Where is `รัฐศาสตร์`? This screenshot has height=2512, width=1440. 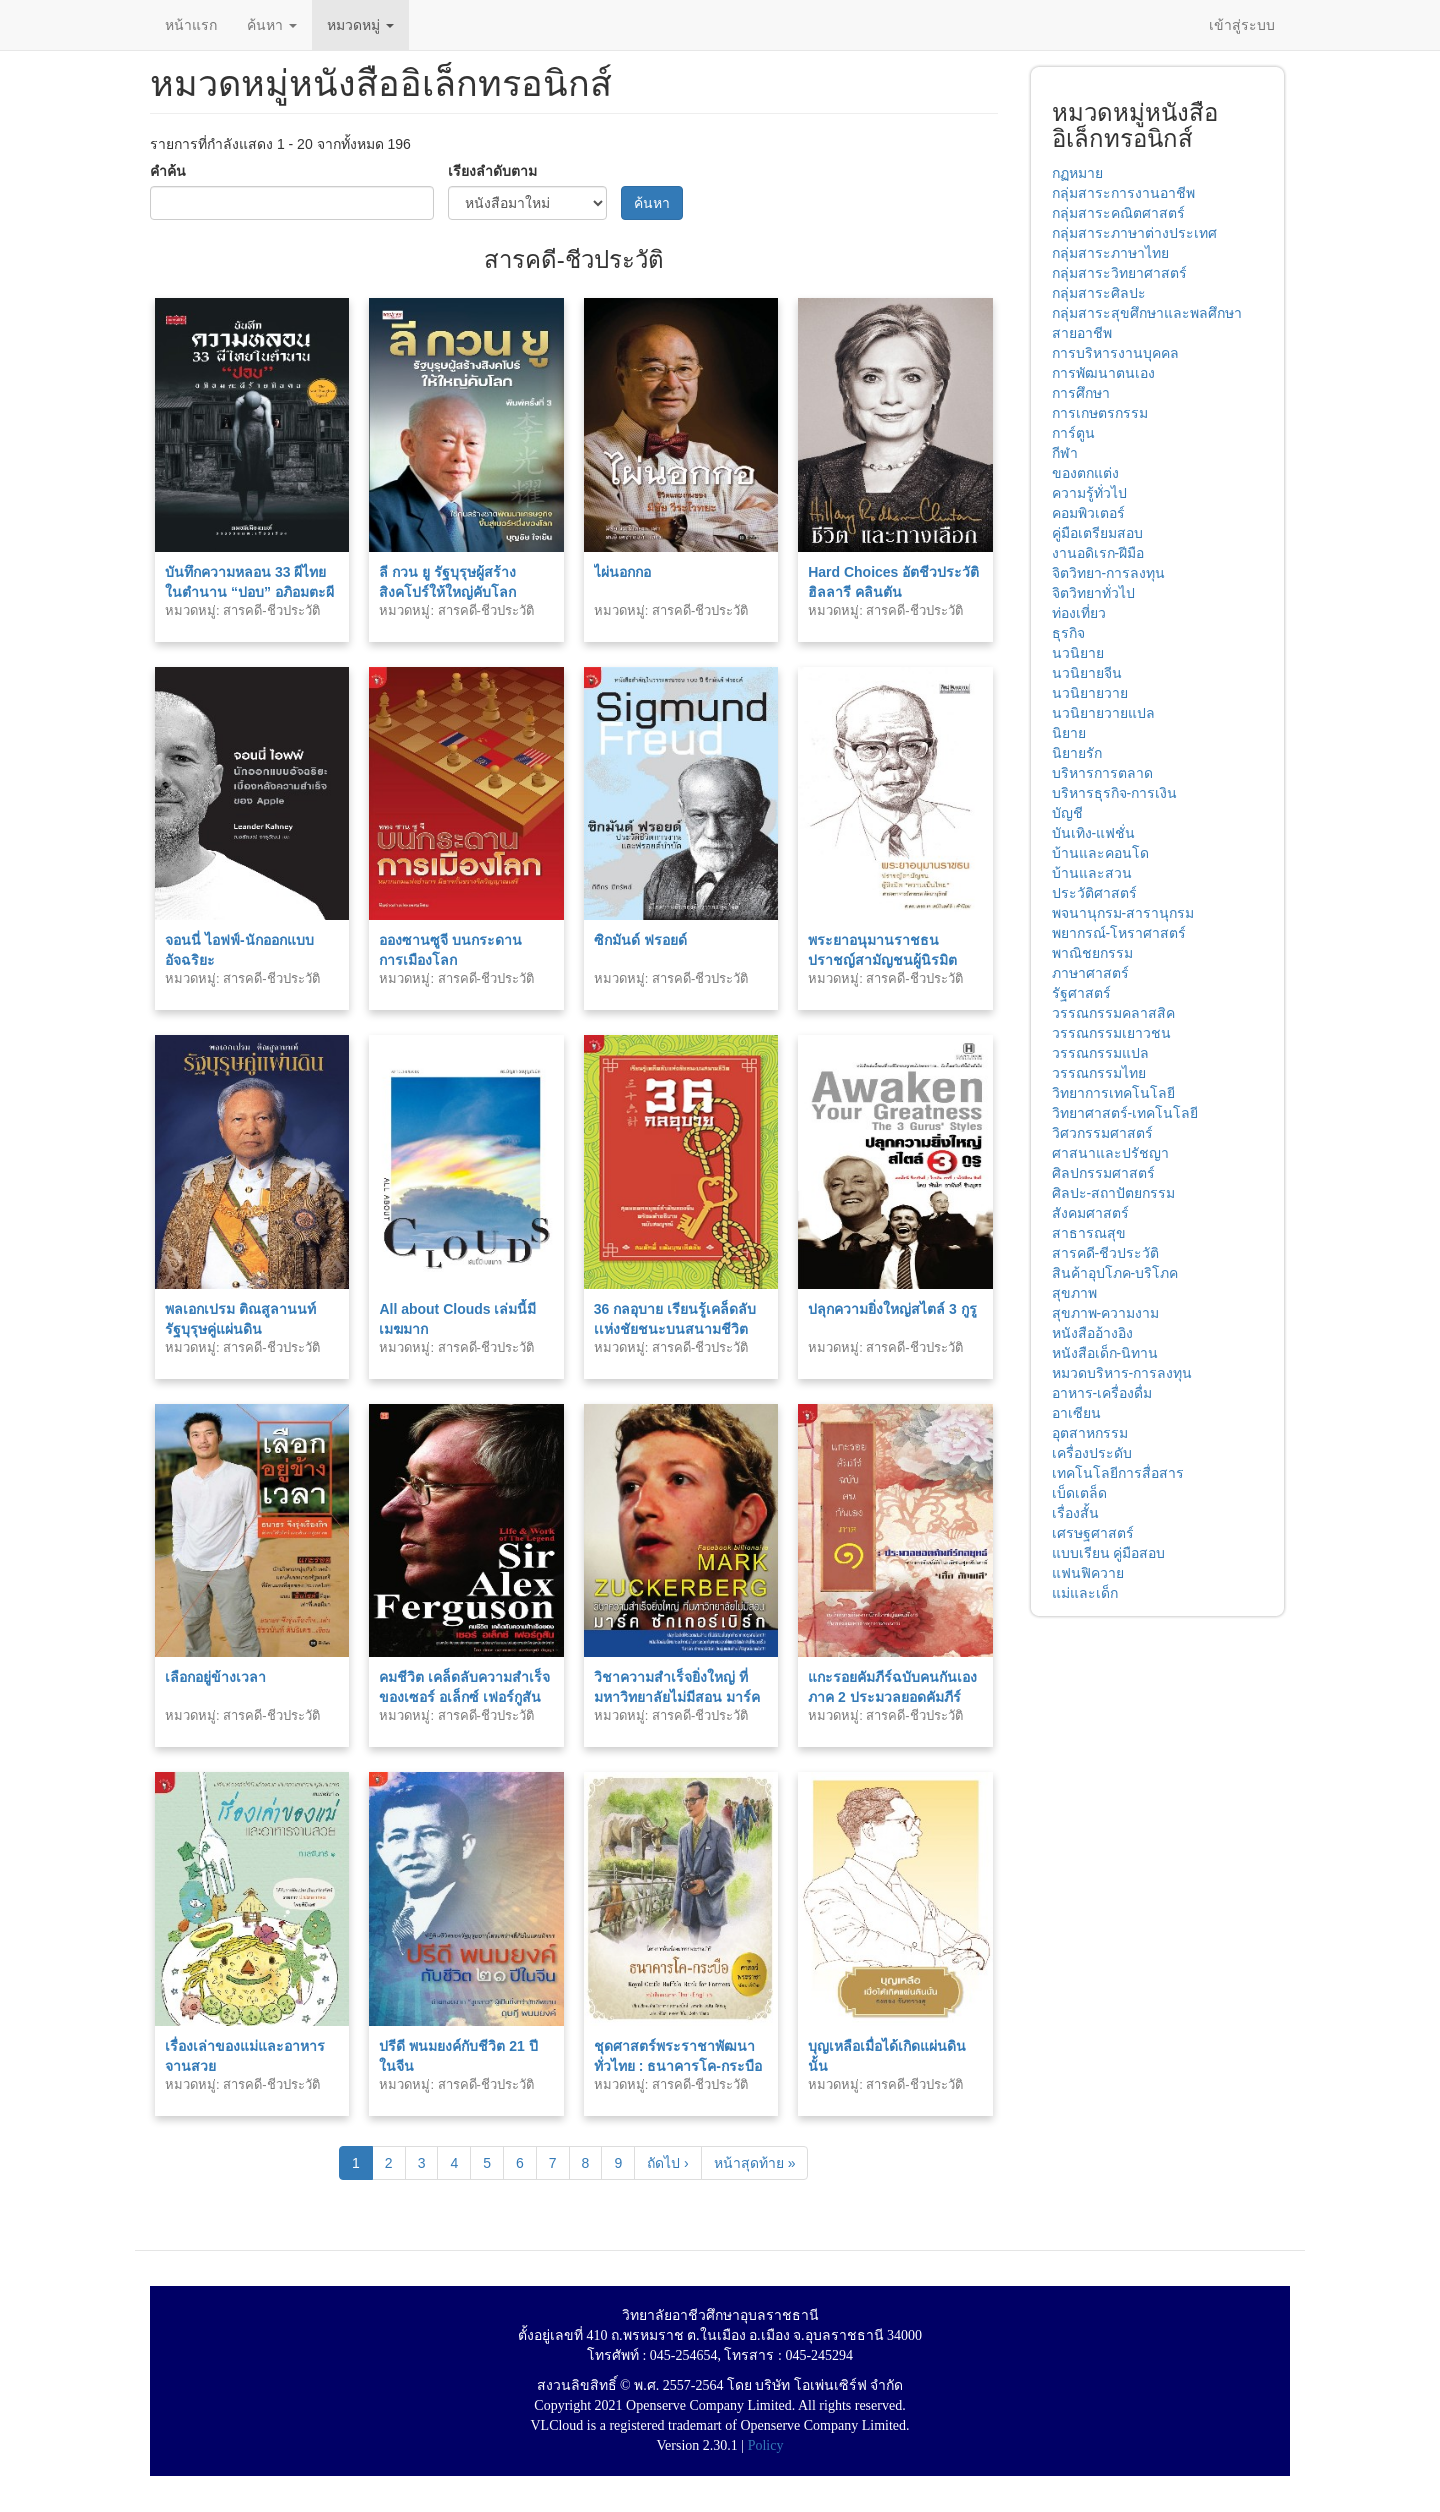
รัฐศาสตร์ is located at coordinates (1081, 993).